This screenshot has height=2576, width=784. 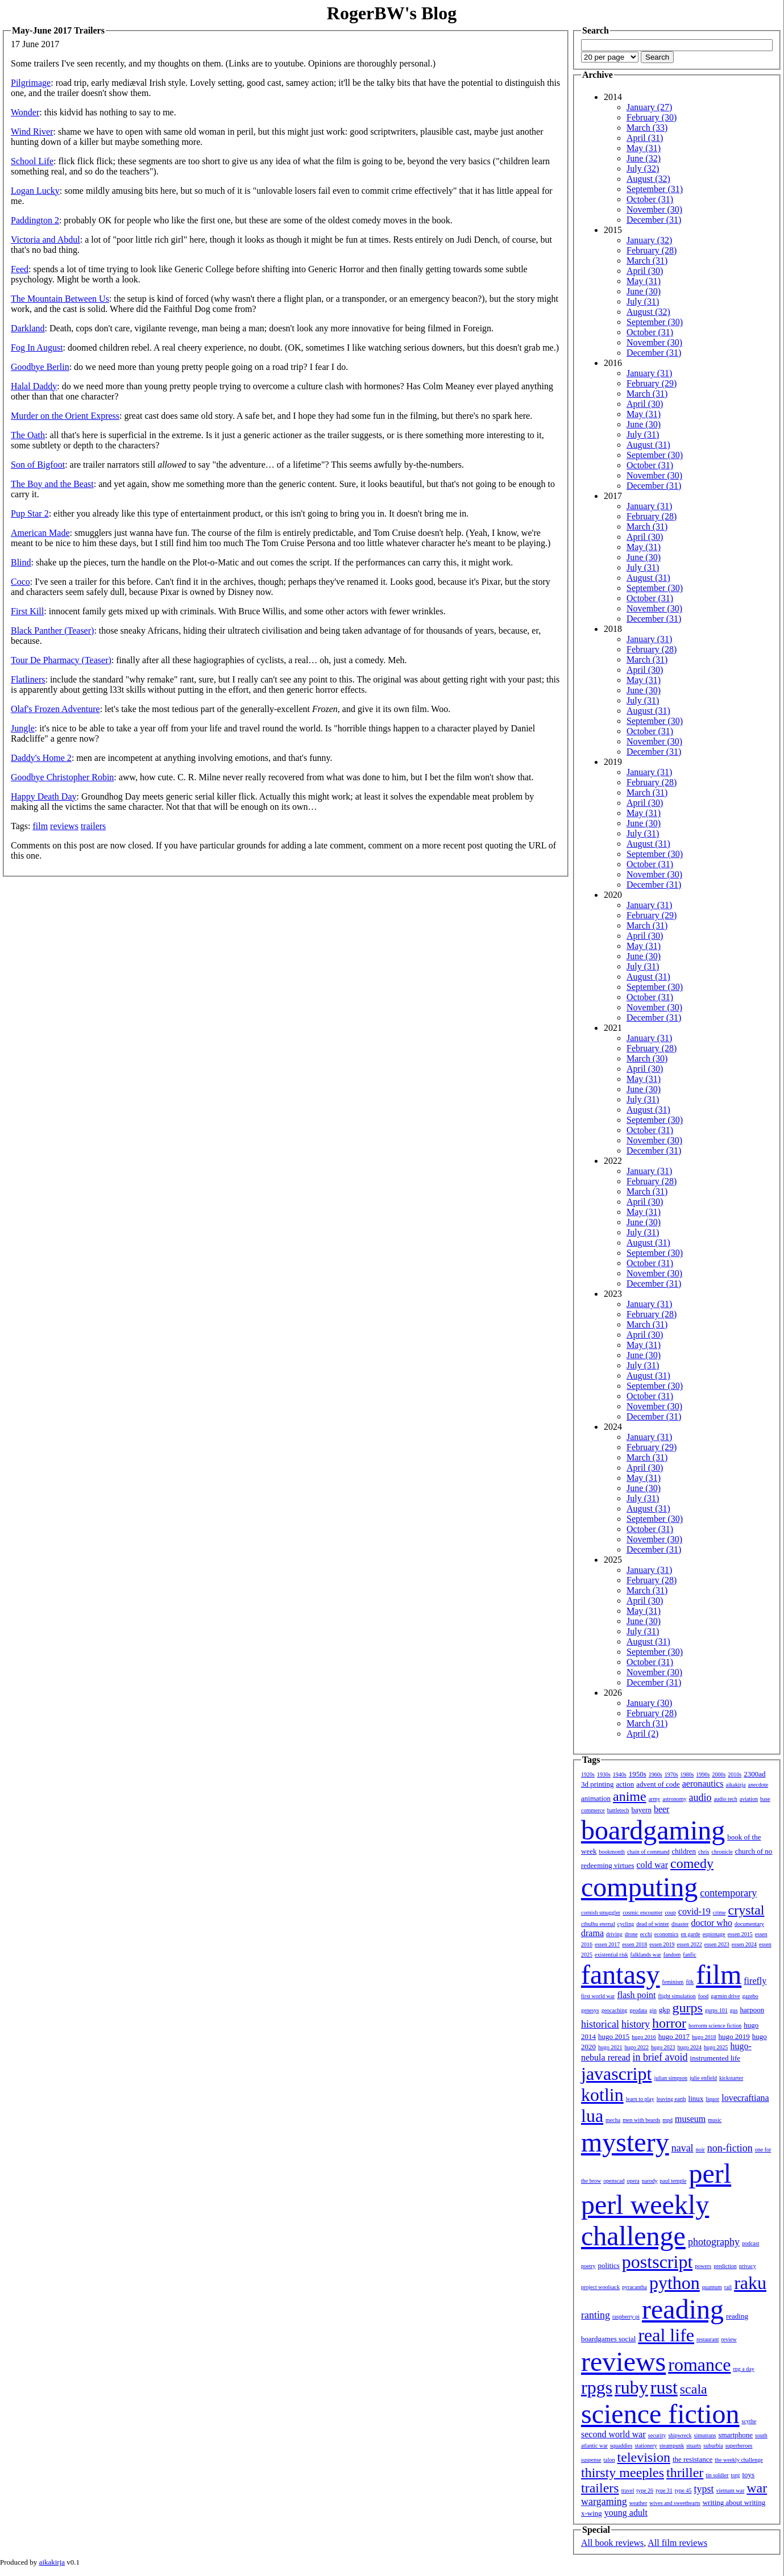 What do you see at coordinates (35, 220) in the screenshot?
I see `Paddington 2` at bounding box center [35, 220].